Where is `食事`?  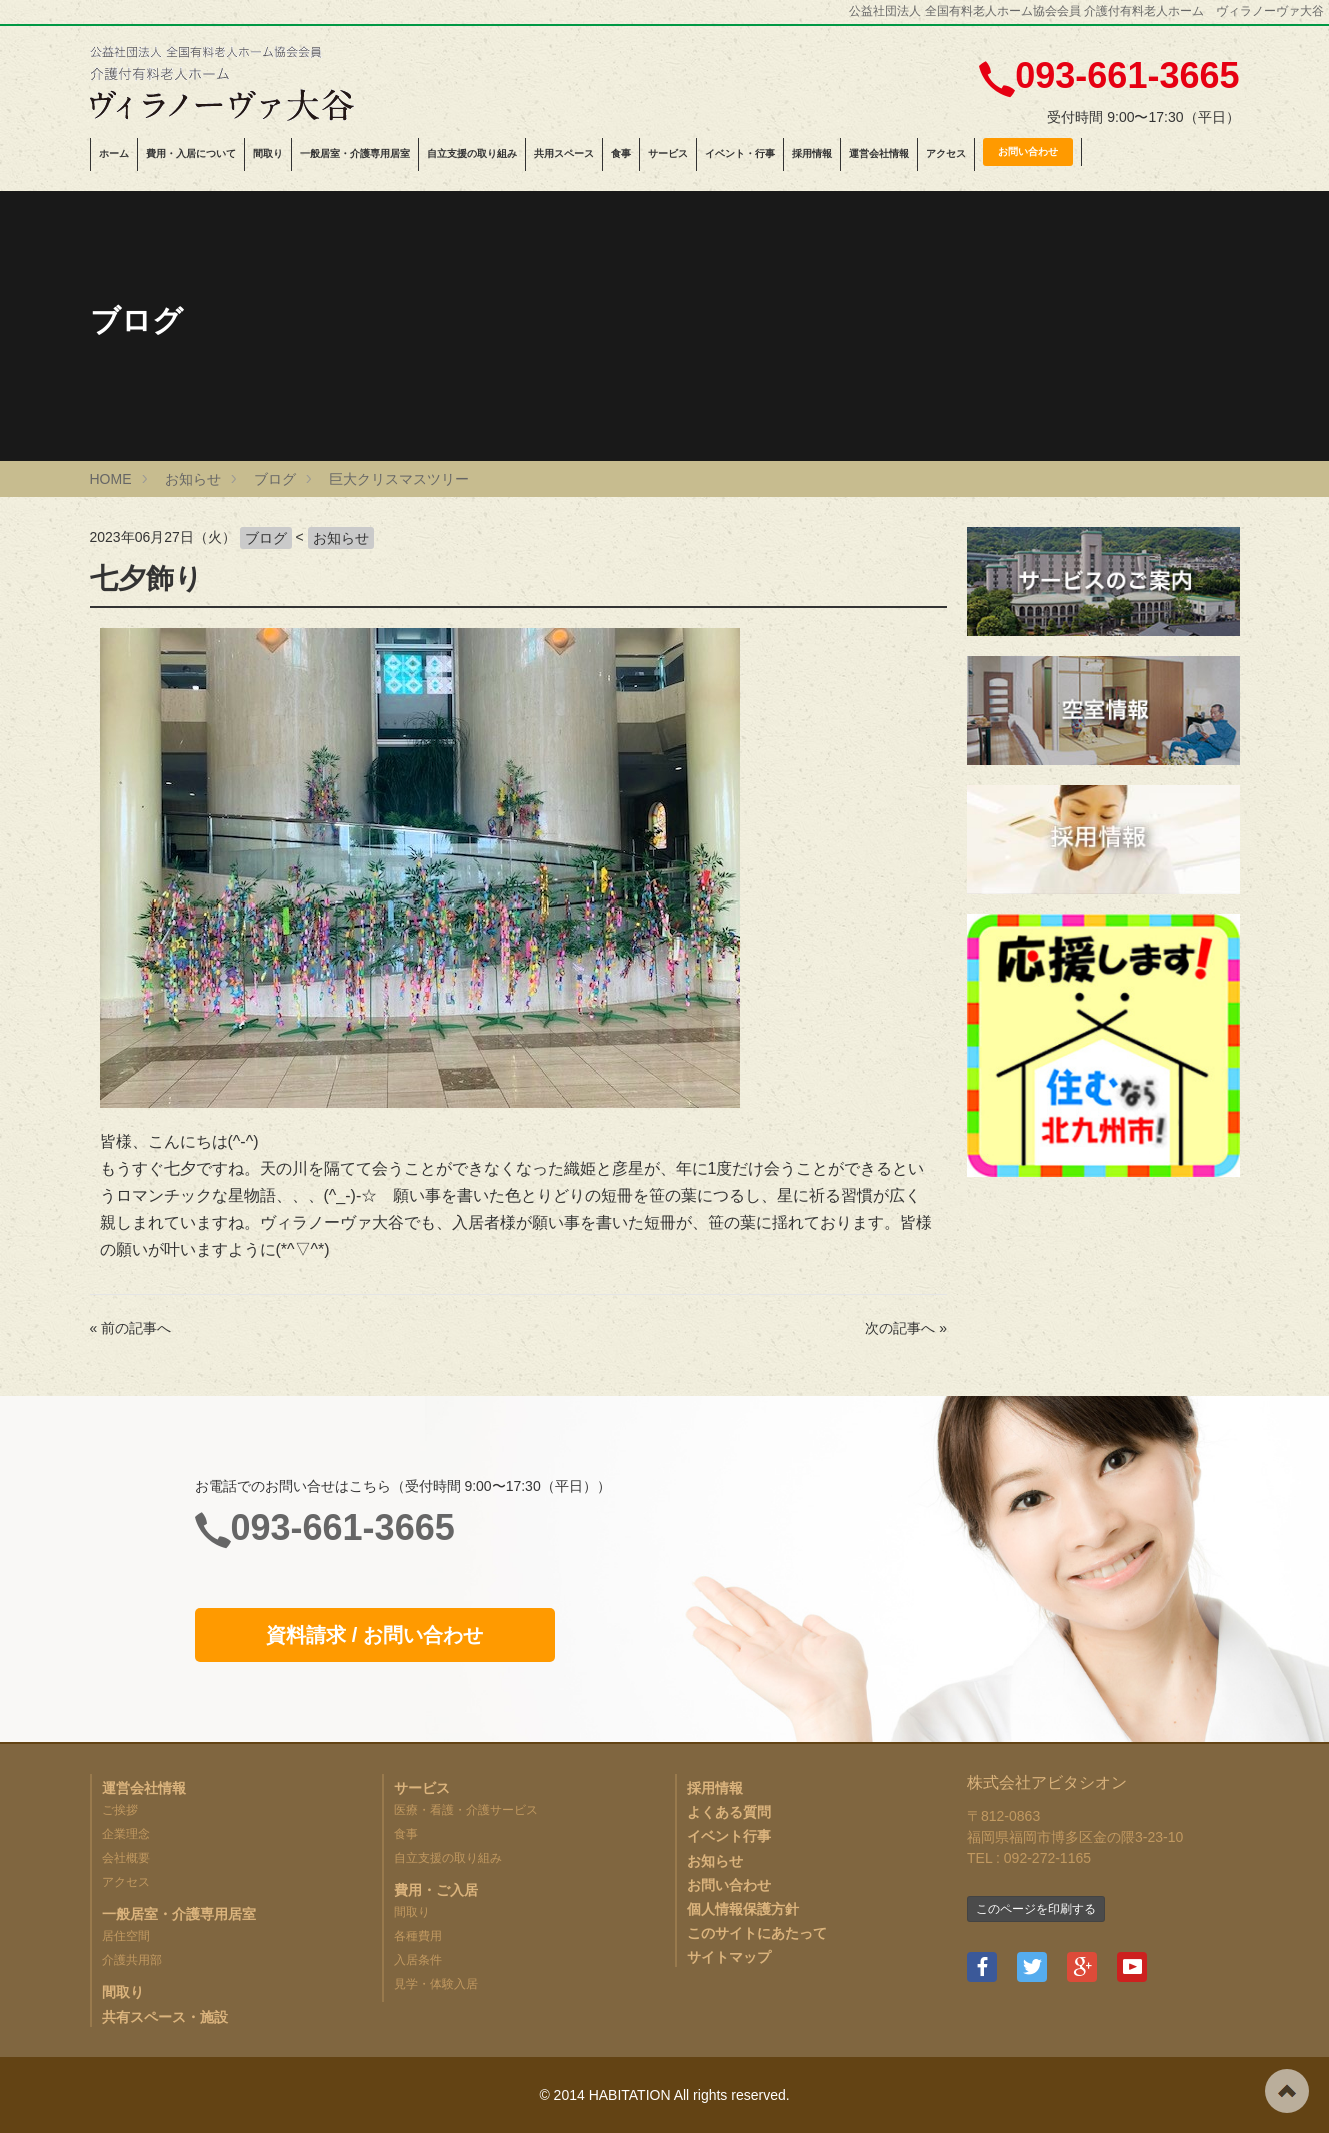
食事 is located at coordinates (621, 153).